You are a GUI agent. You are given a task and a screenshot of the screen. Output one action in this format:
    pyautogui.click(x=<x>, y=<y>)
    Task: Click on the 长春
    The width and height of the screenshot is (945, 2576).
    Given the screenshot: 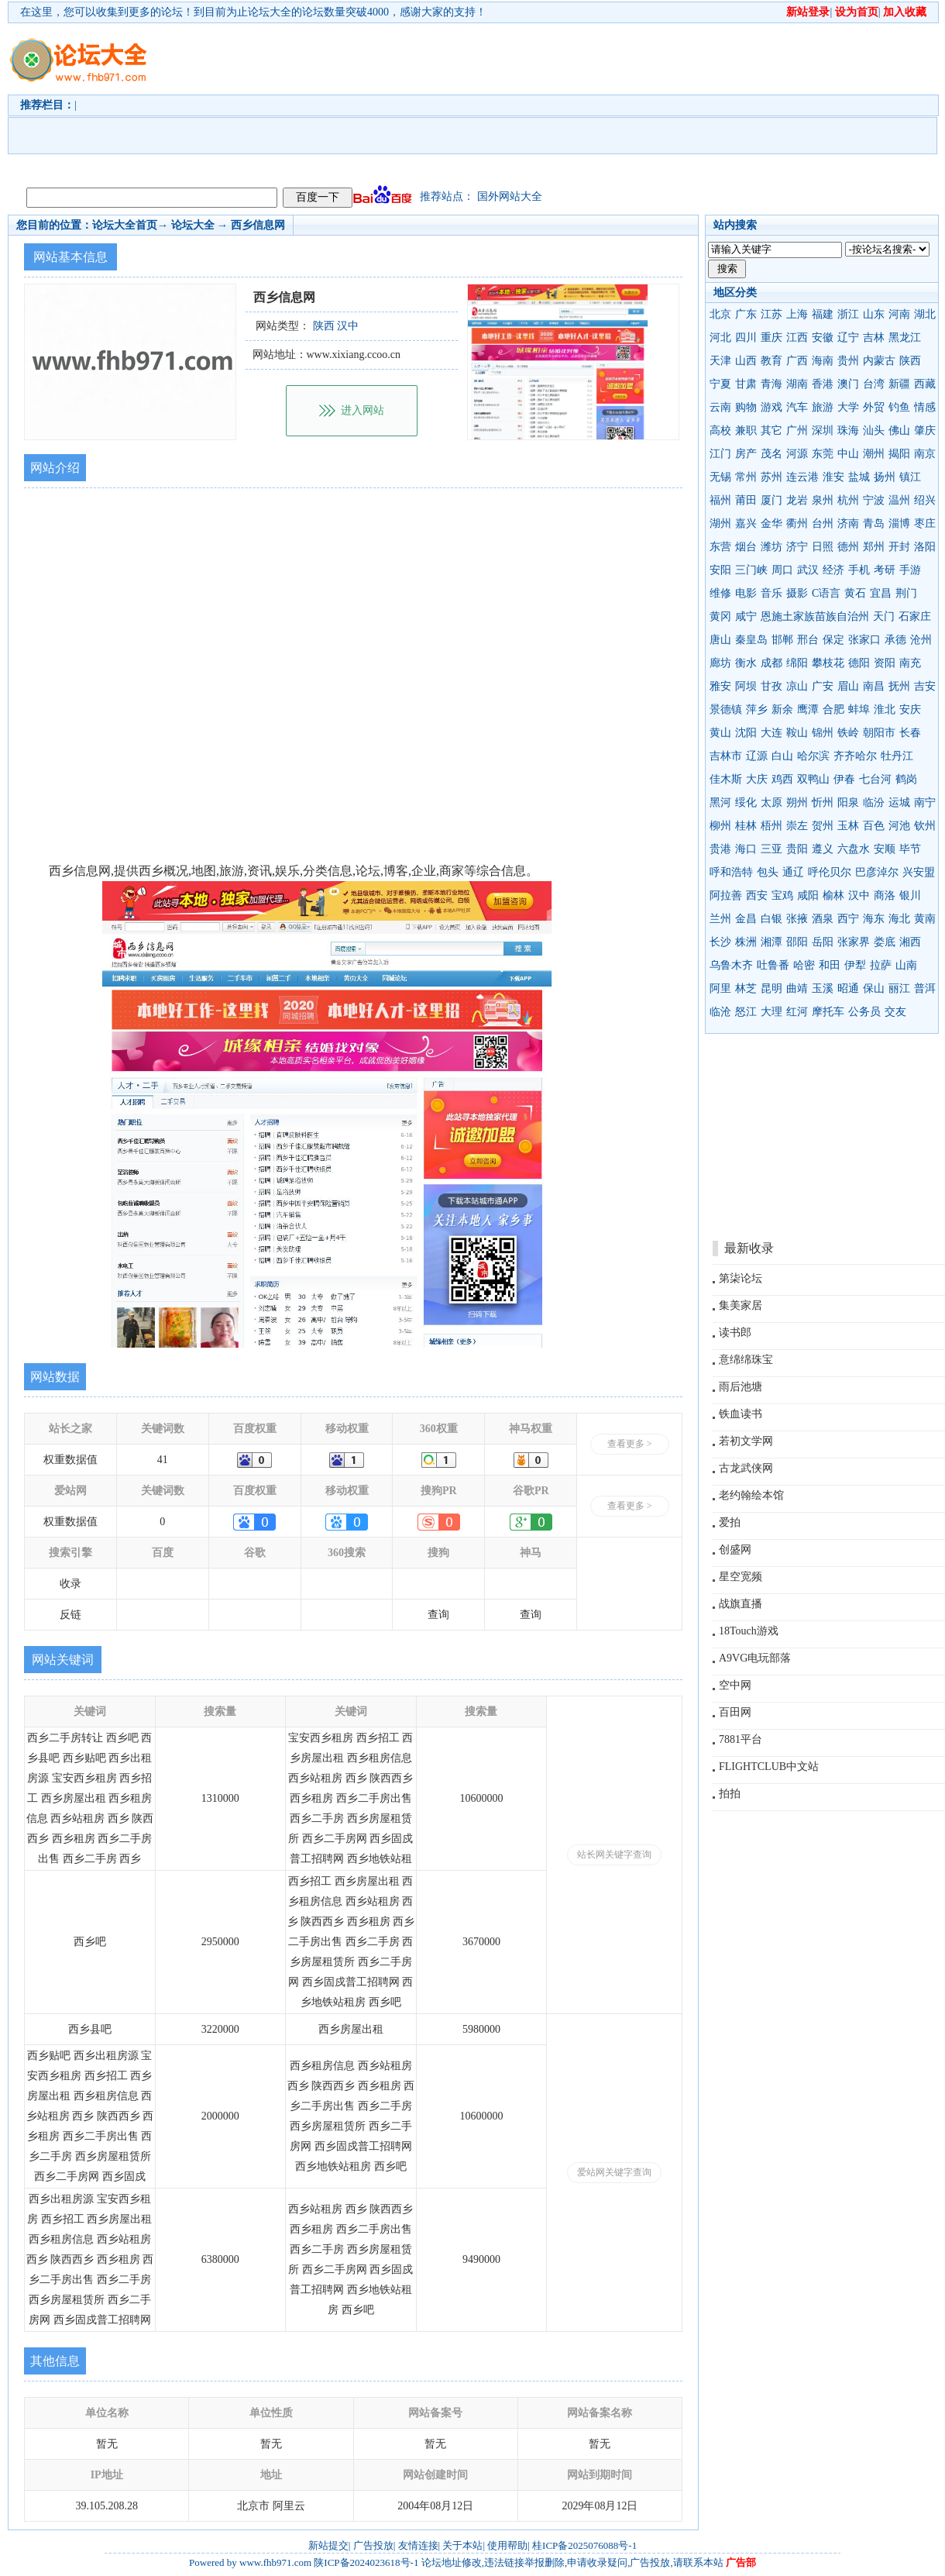 What is the action you would take?
    pyautogui.click(x=910, y=733)
    